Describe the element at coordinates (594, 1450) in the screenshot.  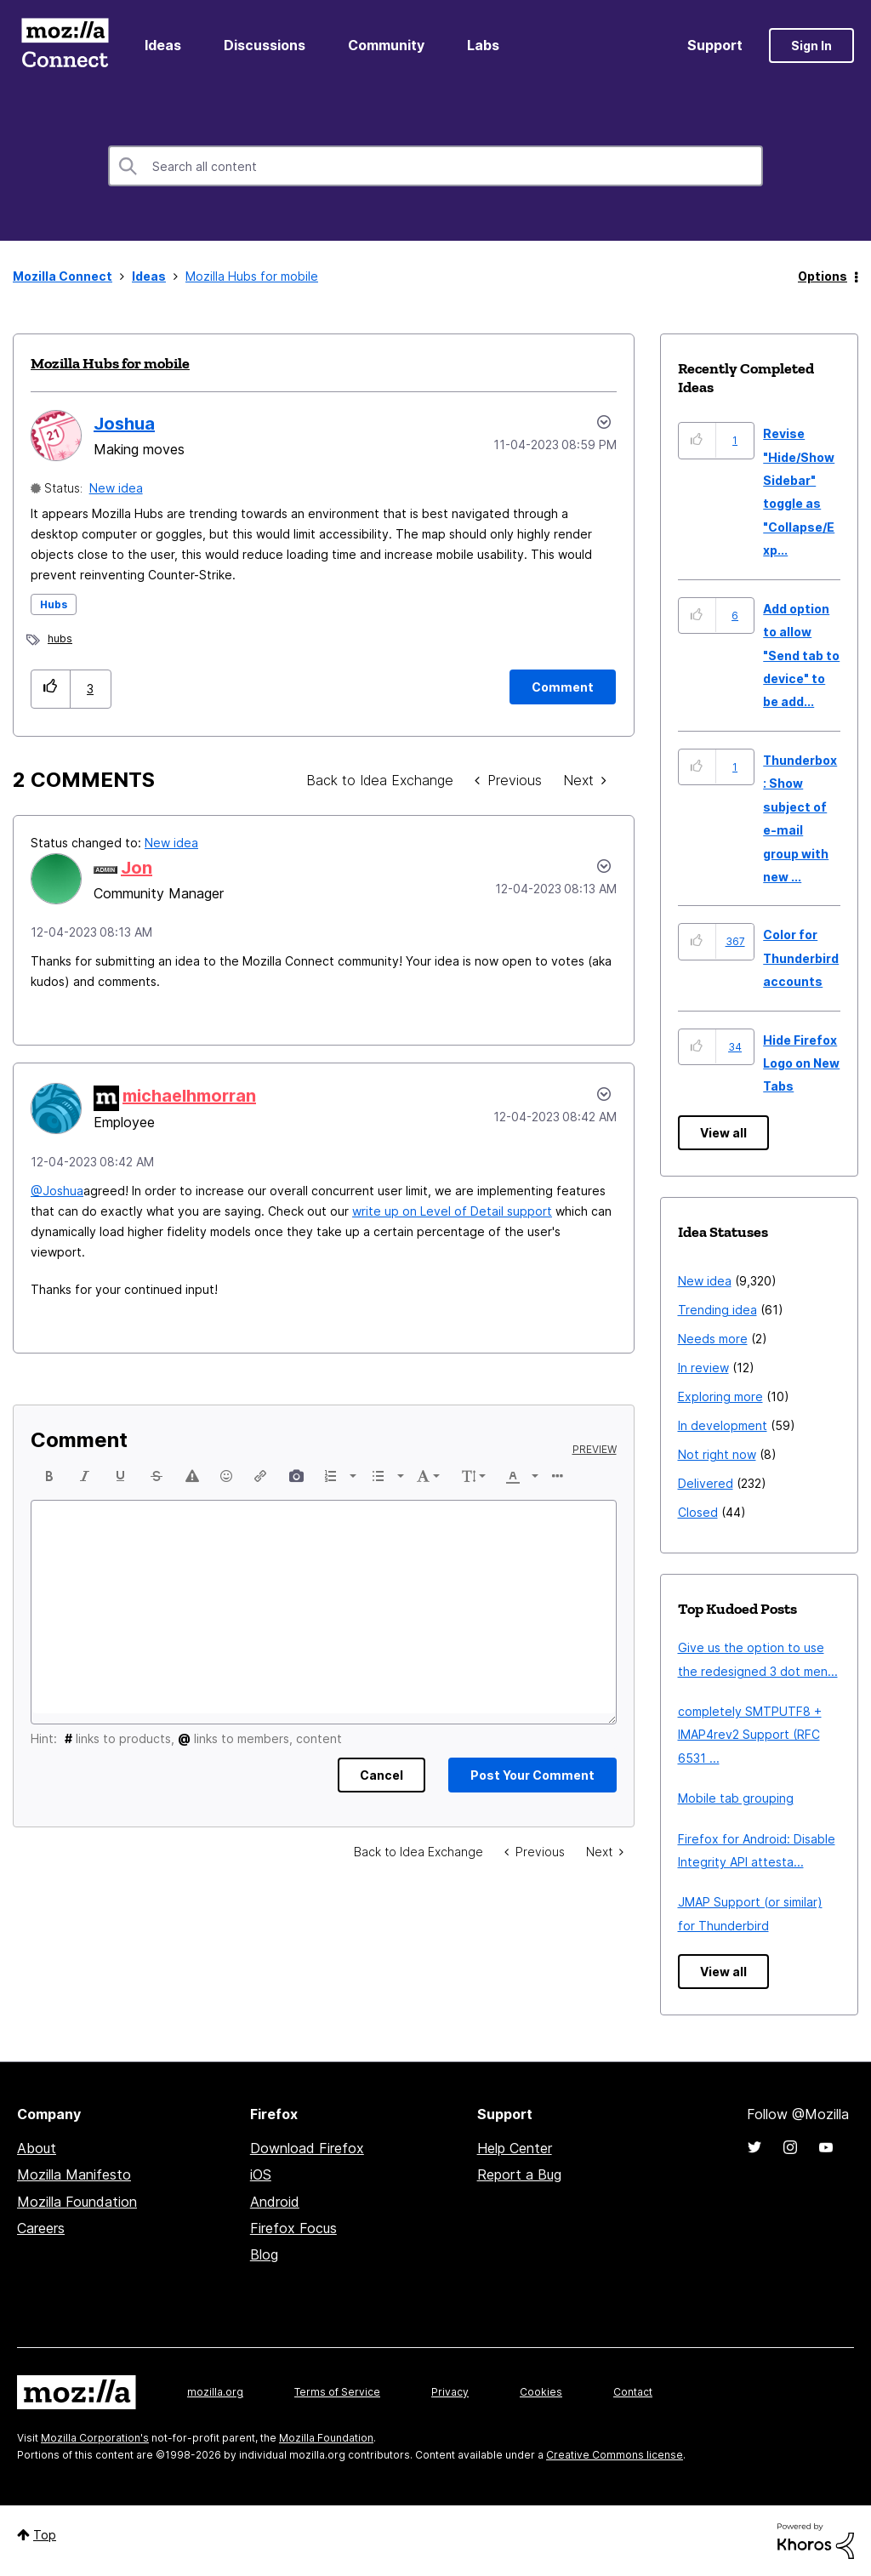
I see `Preview` at that location.